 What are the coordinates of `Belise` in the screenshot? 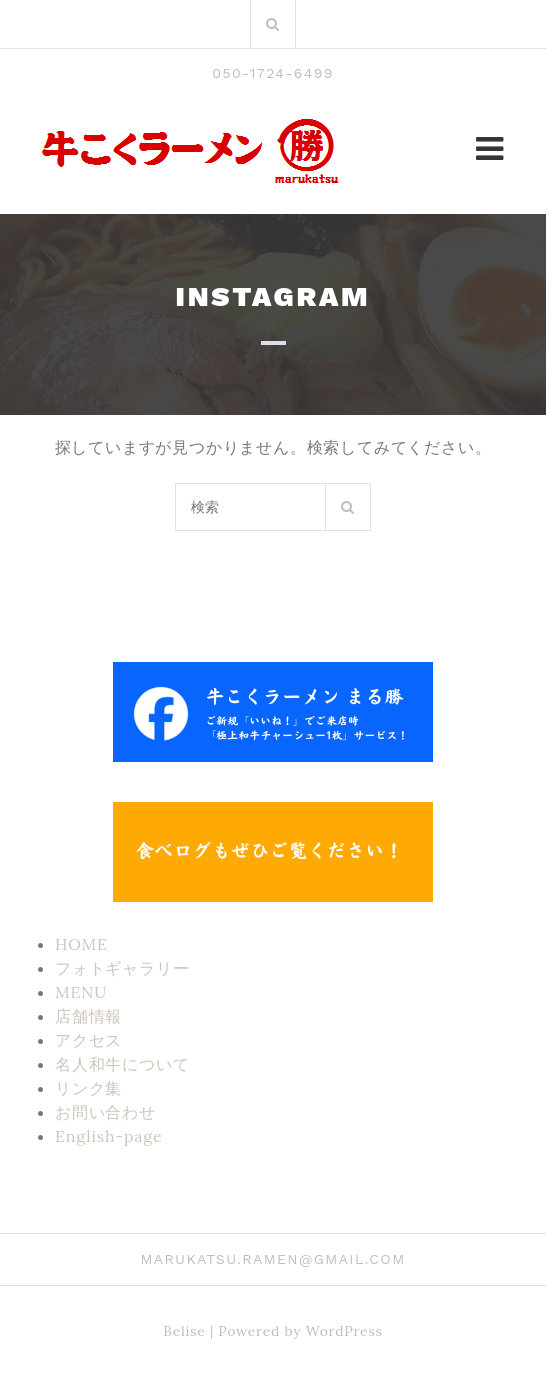 It's located at (184, 1331).